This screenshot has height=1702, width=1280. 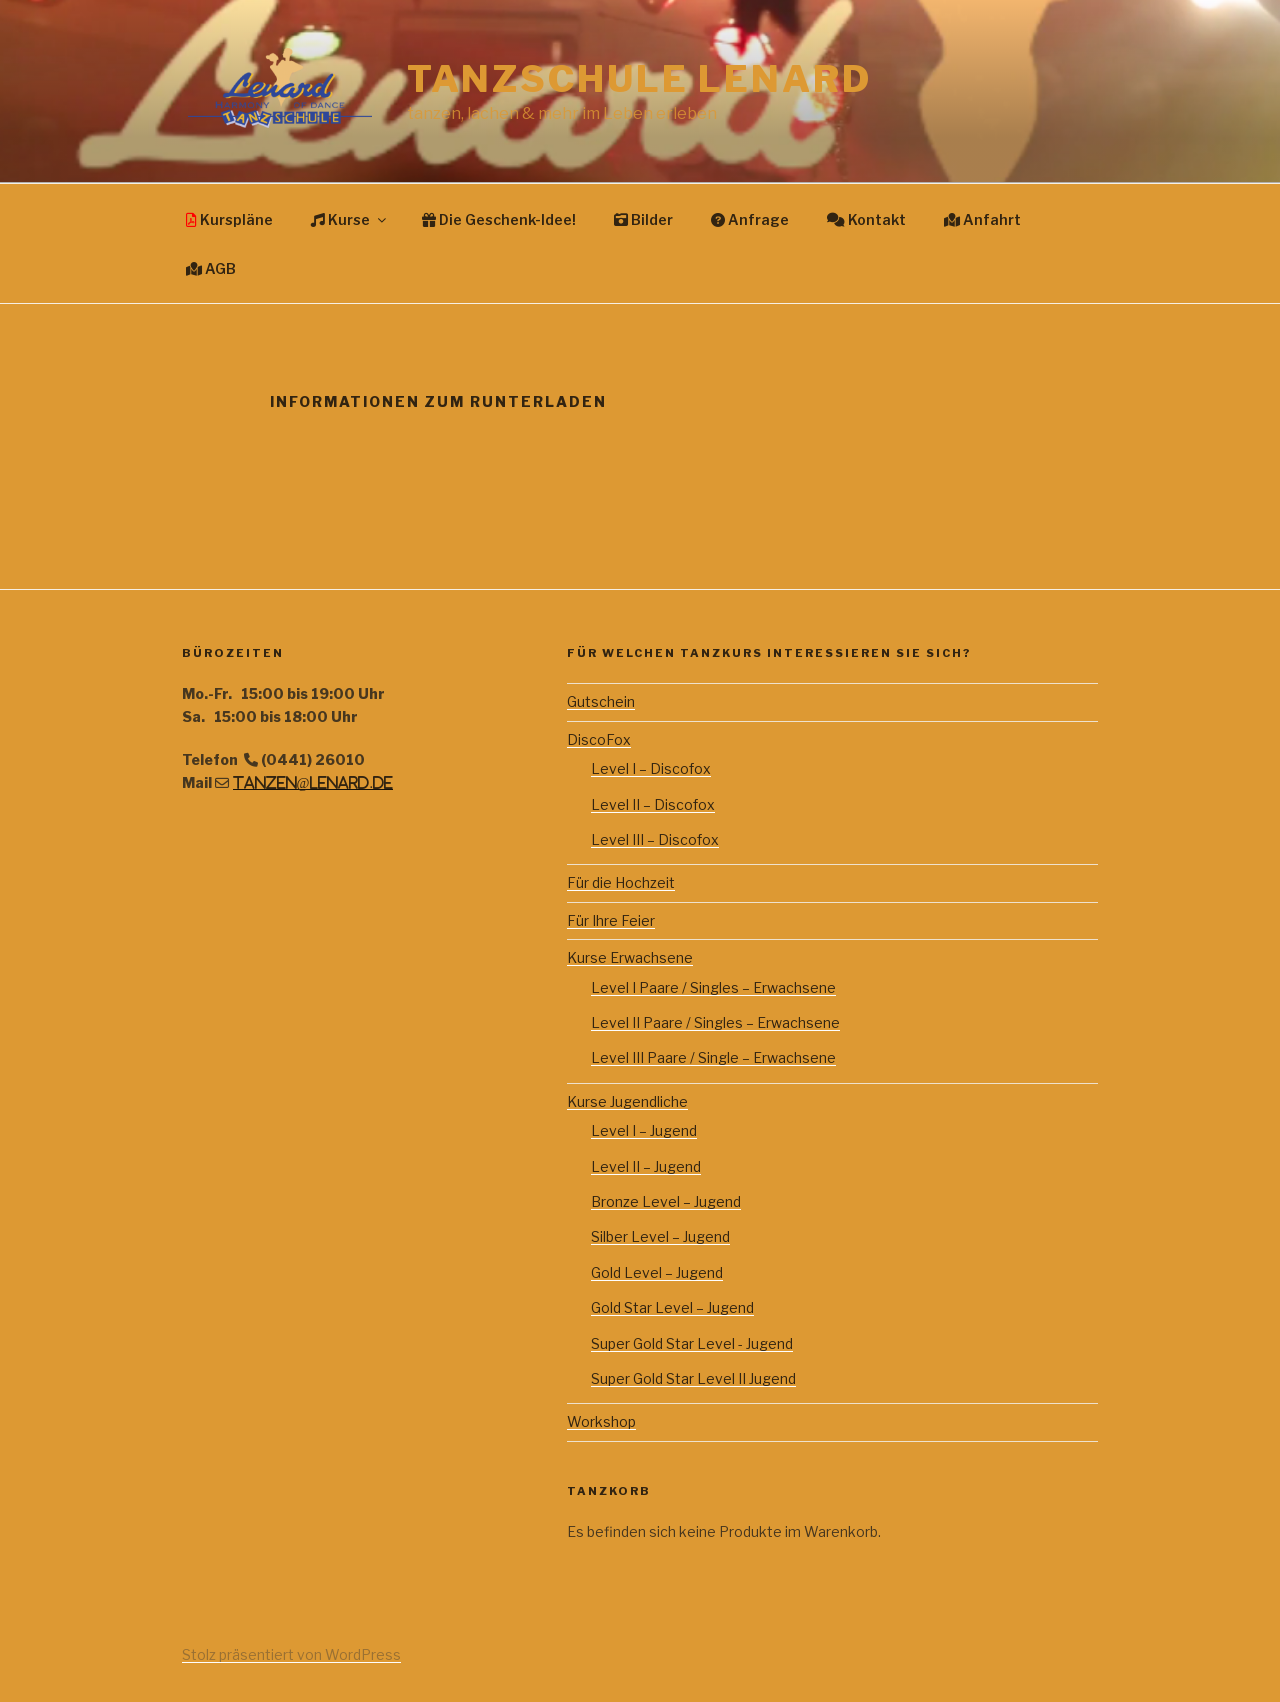 I want to click on Level I – Discofox, so click(x=651, y=768).